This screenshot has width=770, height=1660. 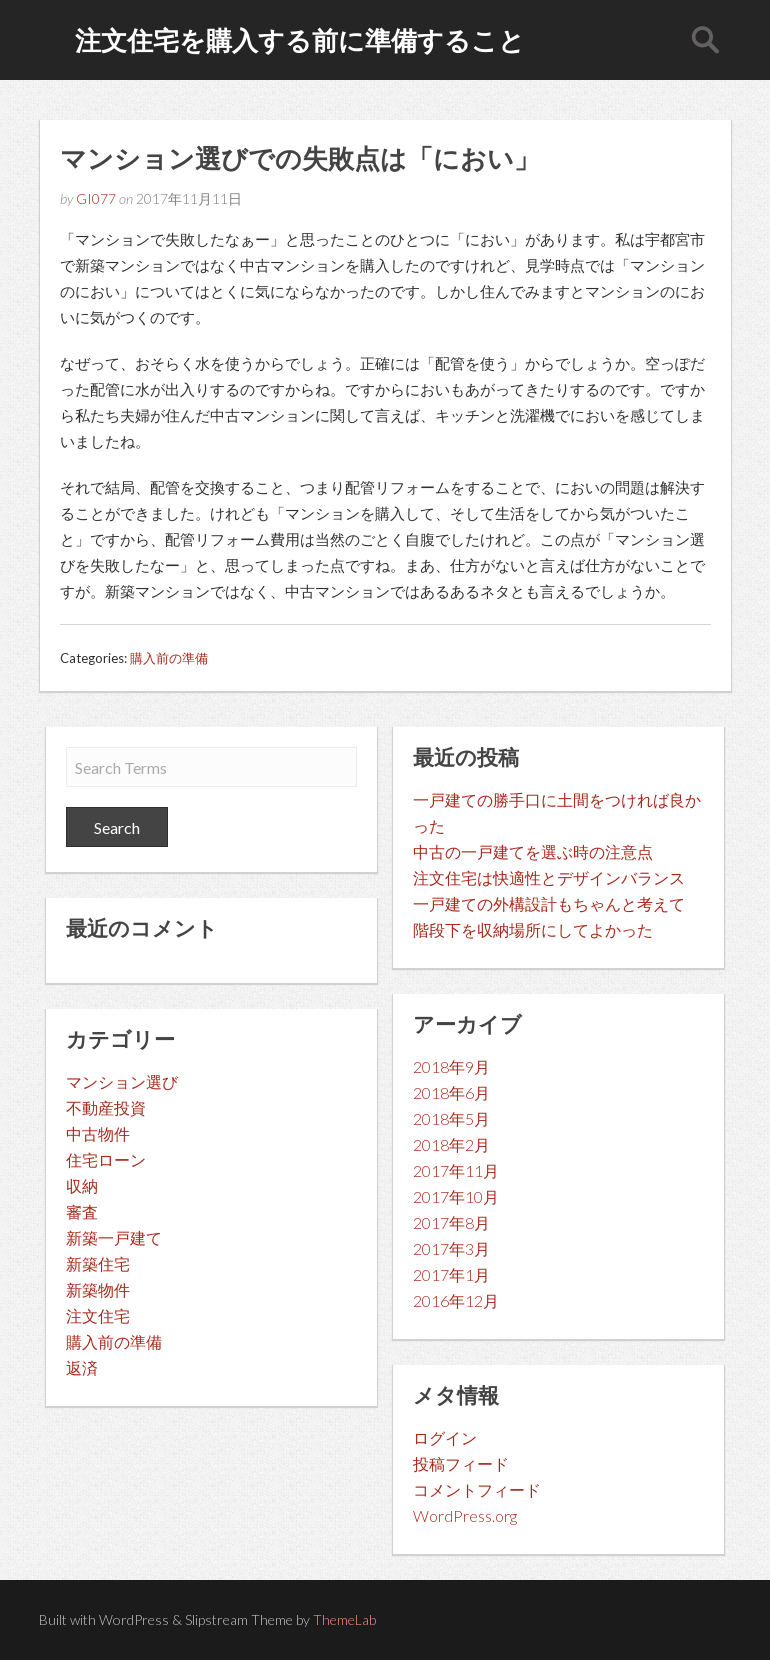 I want to click on コメントフィード, so click(x=477, y=1489).